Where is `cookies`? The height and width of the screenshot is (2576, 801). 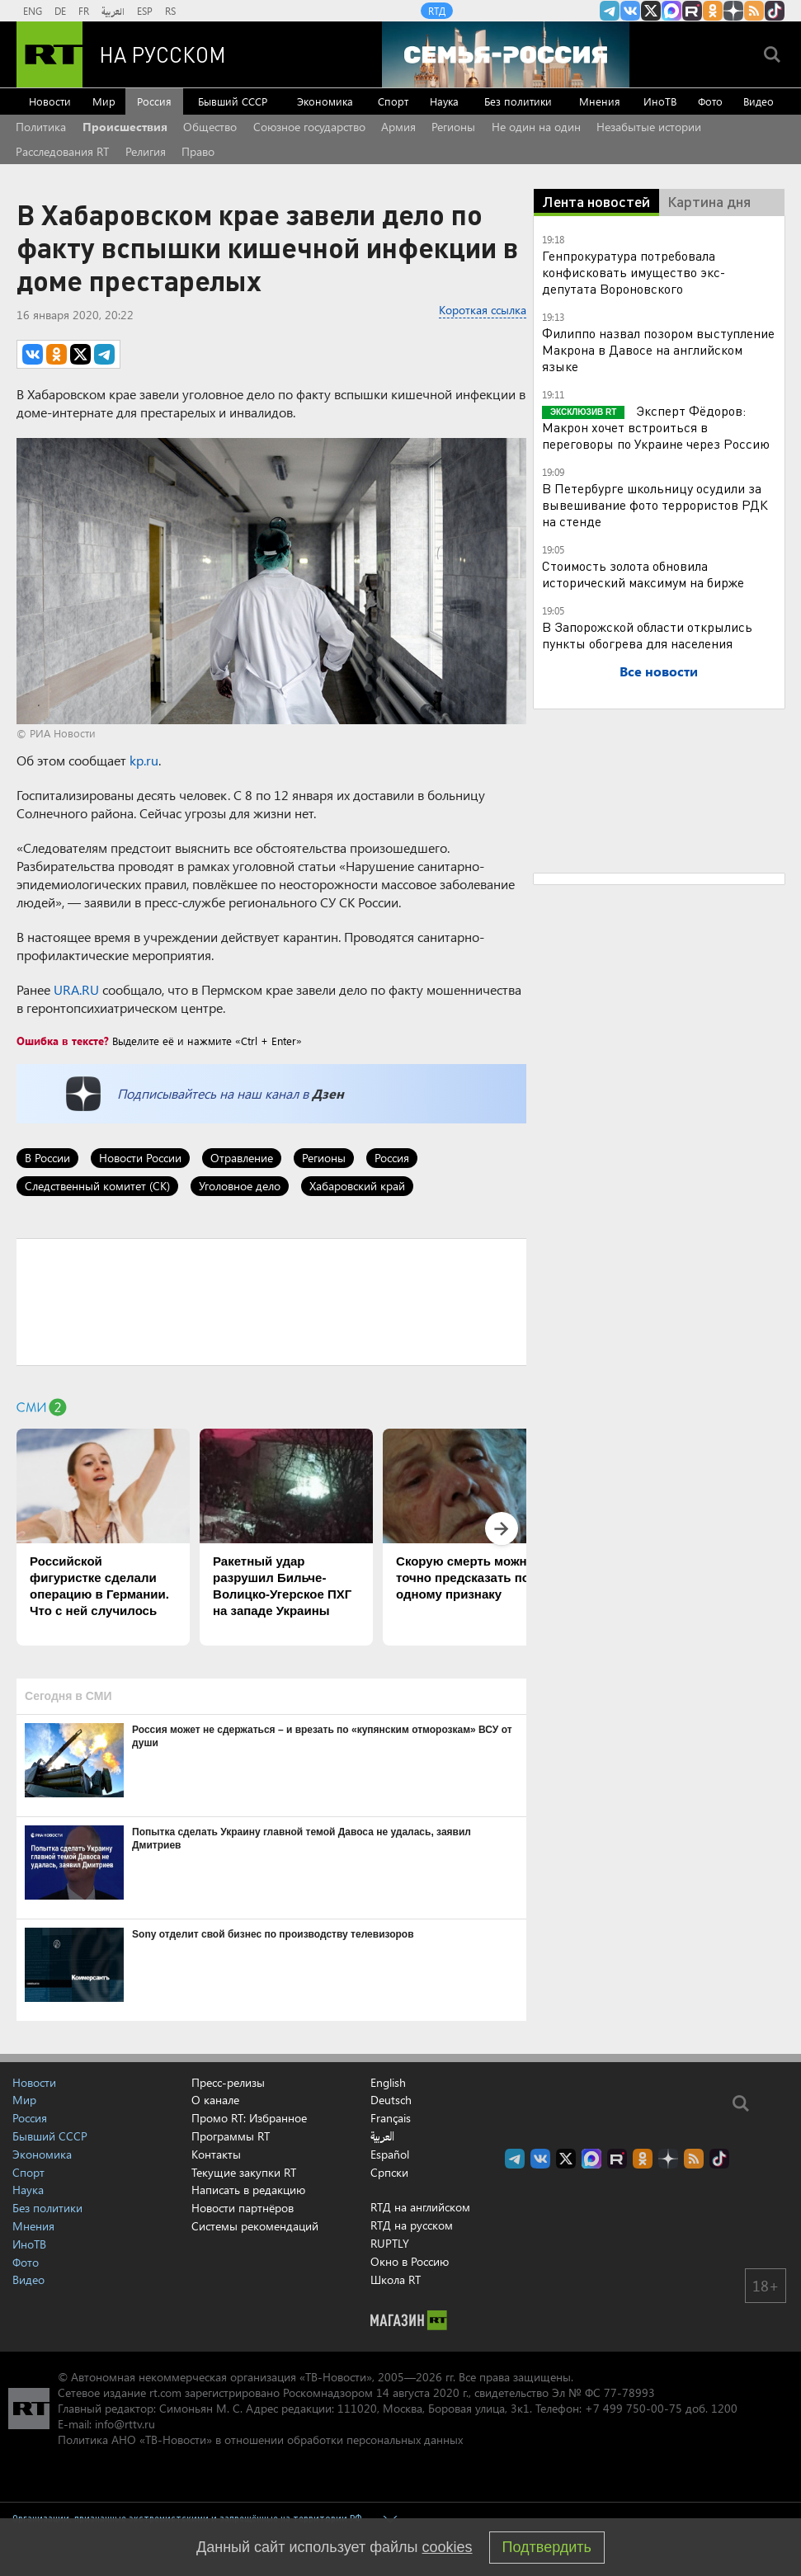
cookies is located at coordinates (447, 2547).